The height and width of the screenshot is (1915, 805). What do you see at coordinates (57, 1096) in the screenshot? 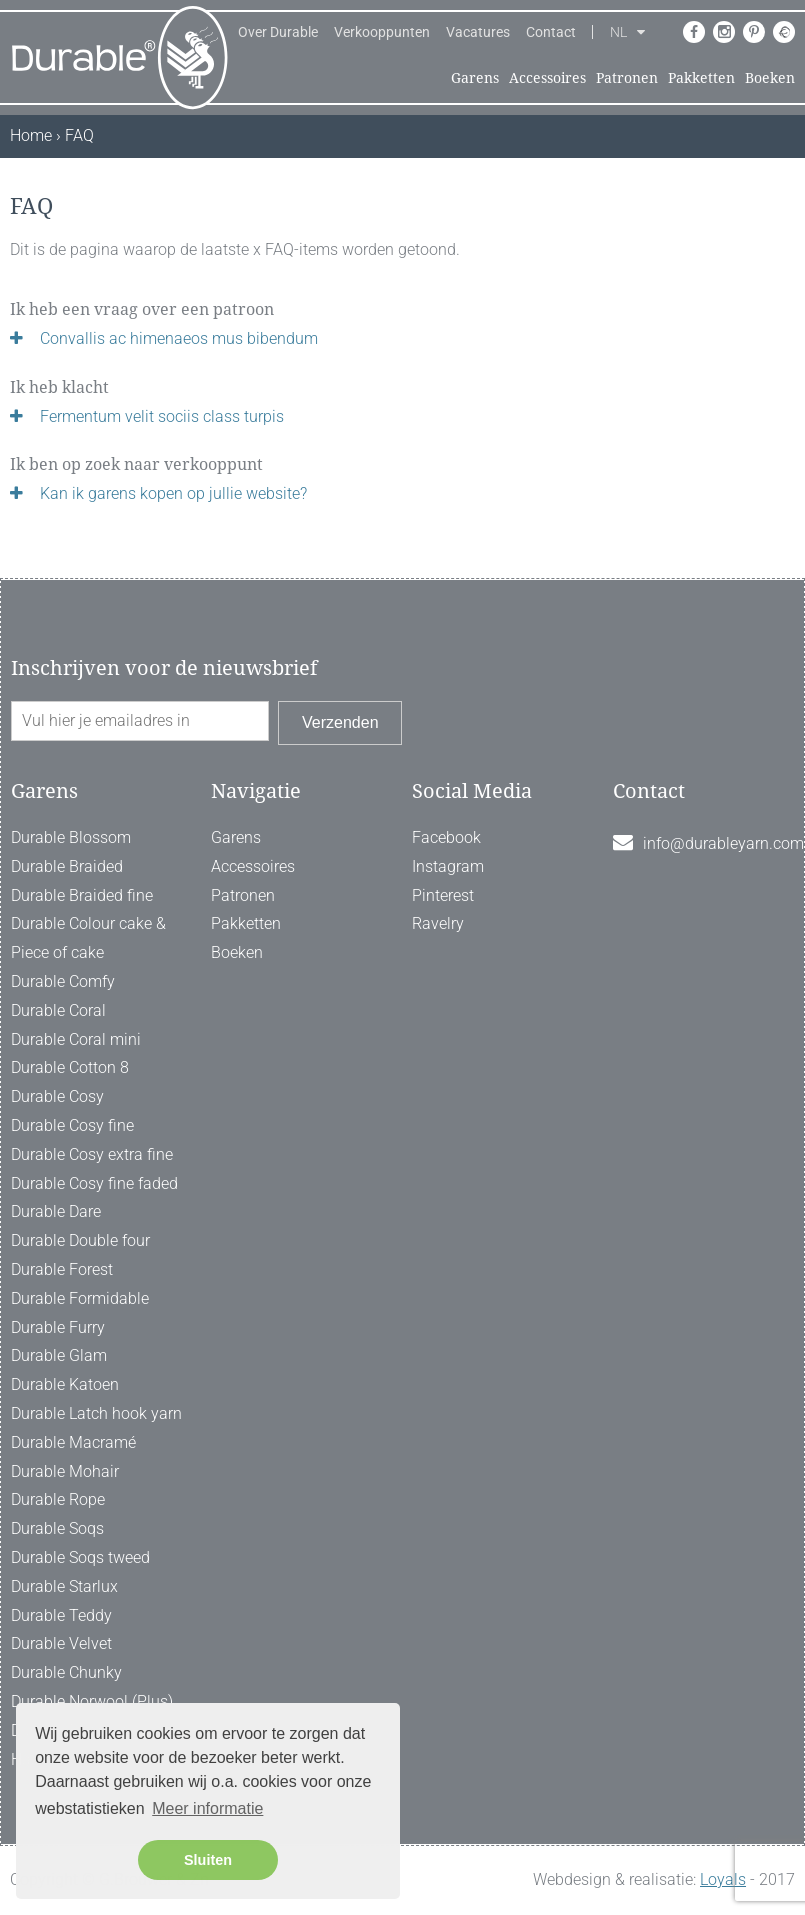
I see `Durable Cosy` at bounding box center [57, 1096].